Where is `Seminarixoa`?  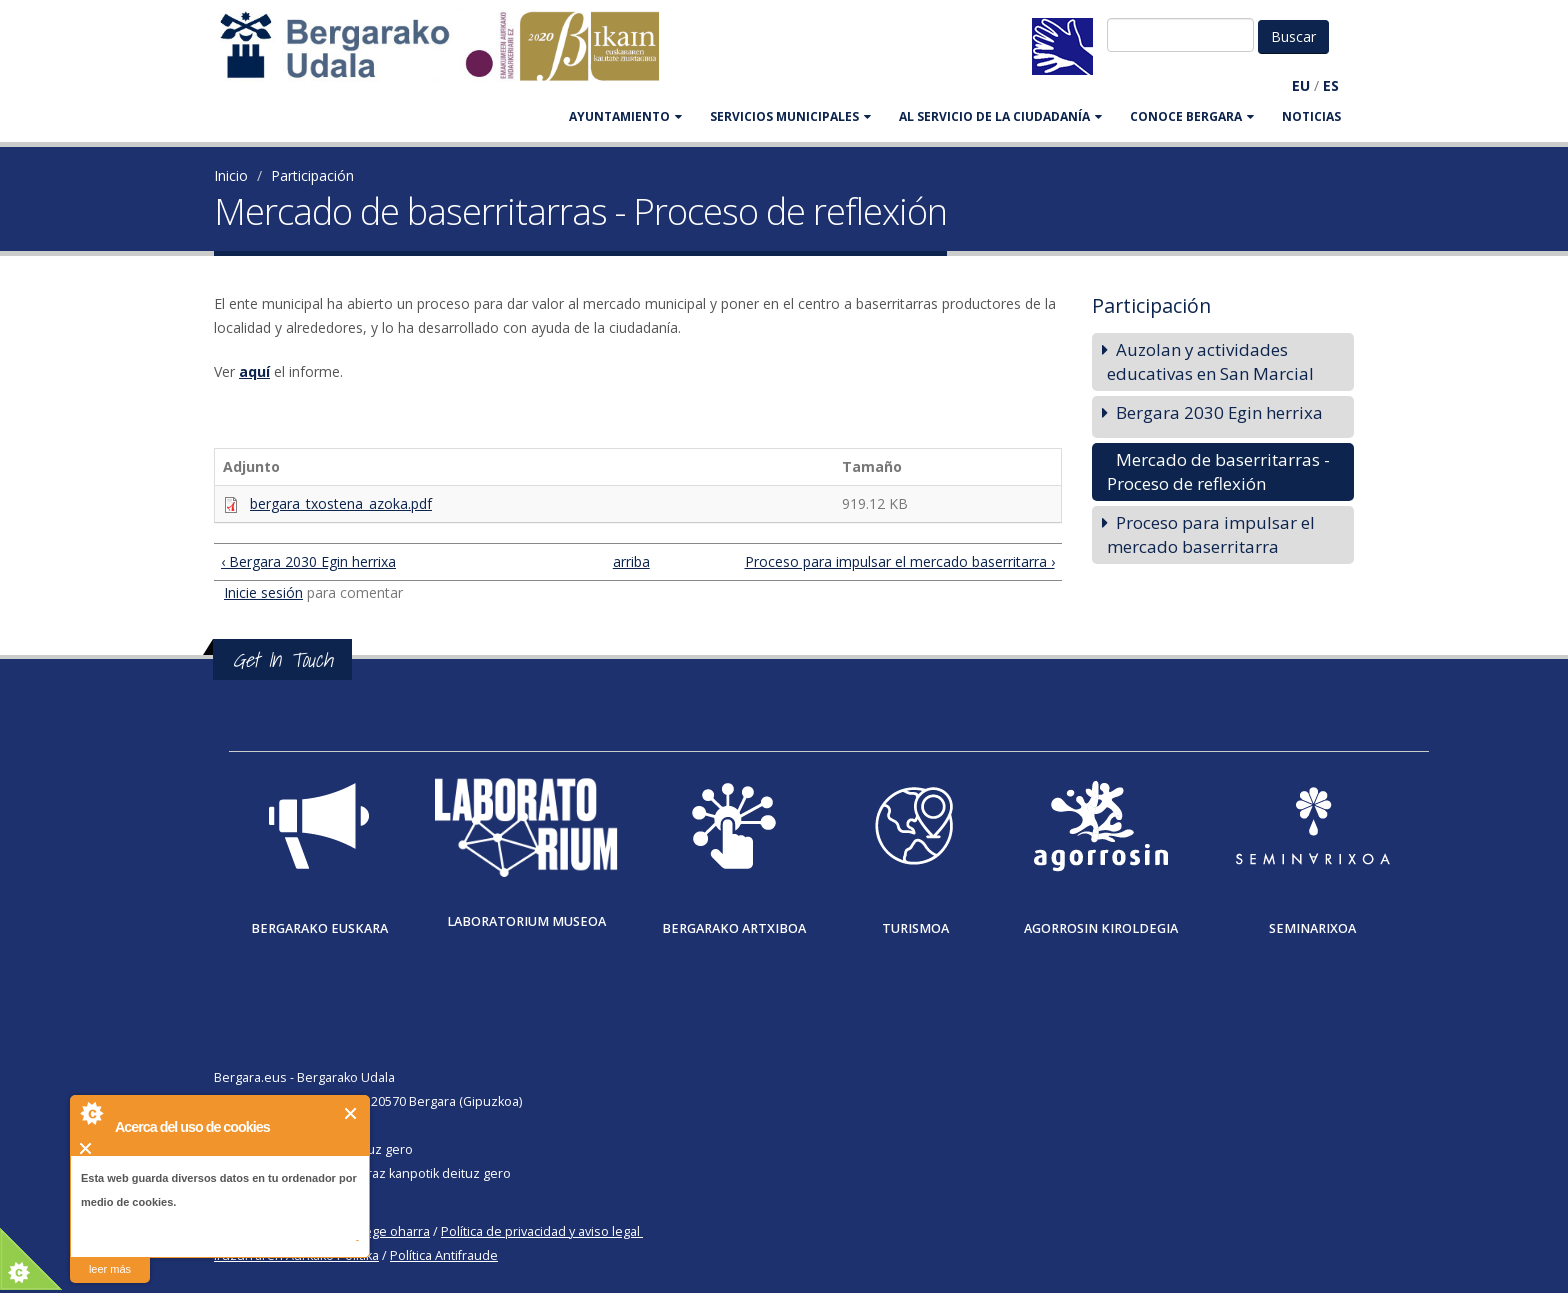
Seminarixoa is located at coordinates (1312, 928).